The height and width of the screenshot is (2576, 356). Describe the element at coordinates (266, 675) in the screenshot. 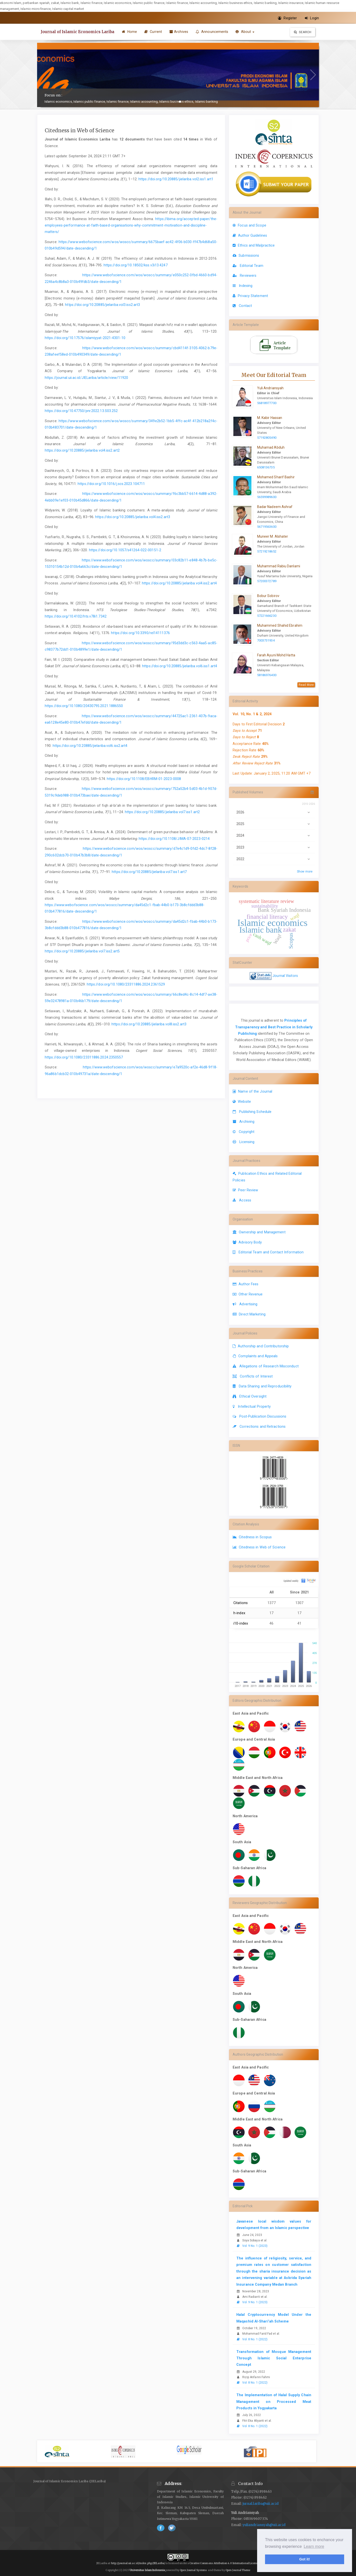

I see `58186976400` at that location.